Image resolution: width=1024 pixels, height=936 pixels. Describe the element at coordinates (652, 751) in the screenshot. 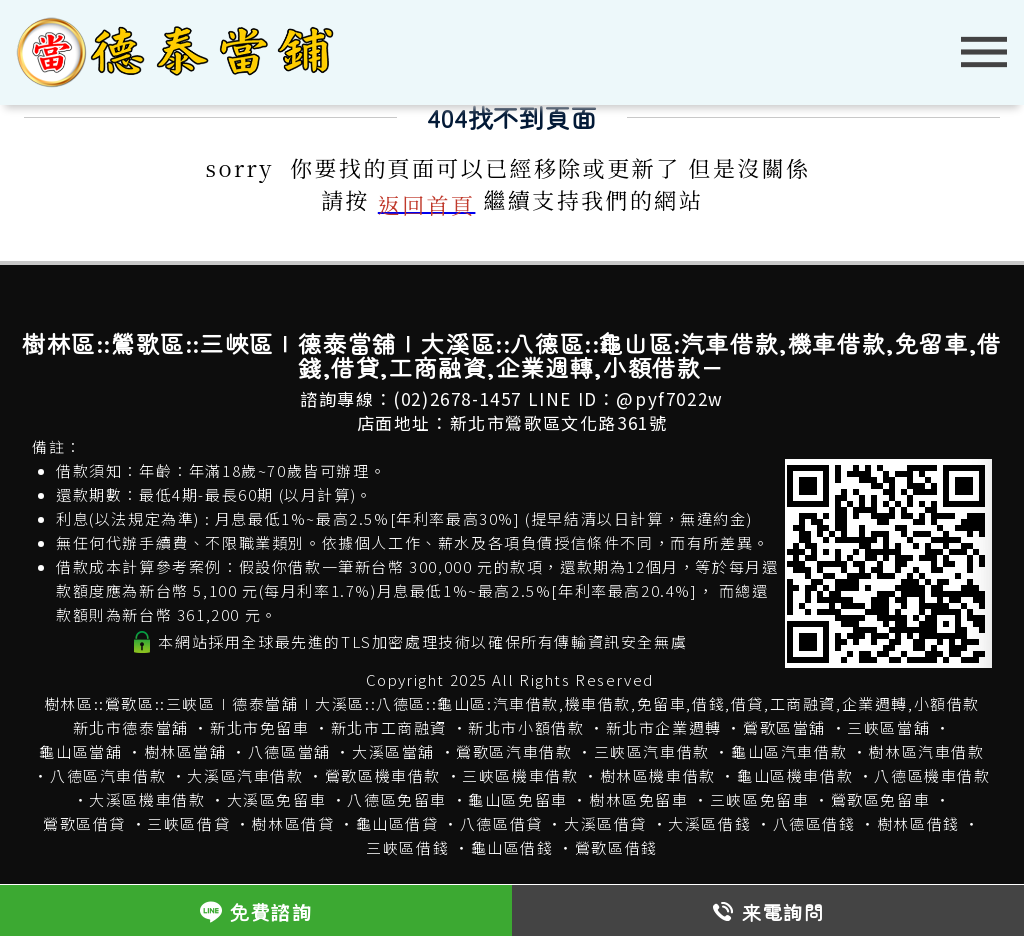

I see `三峽區汽車借款` at that location.